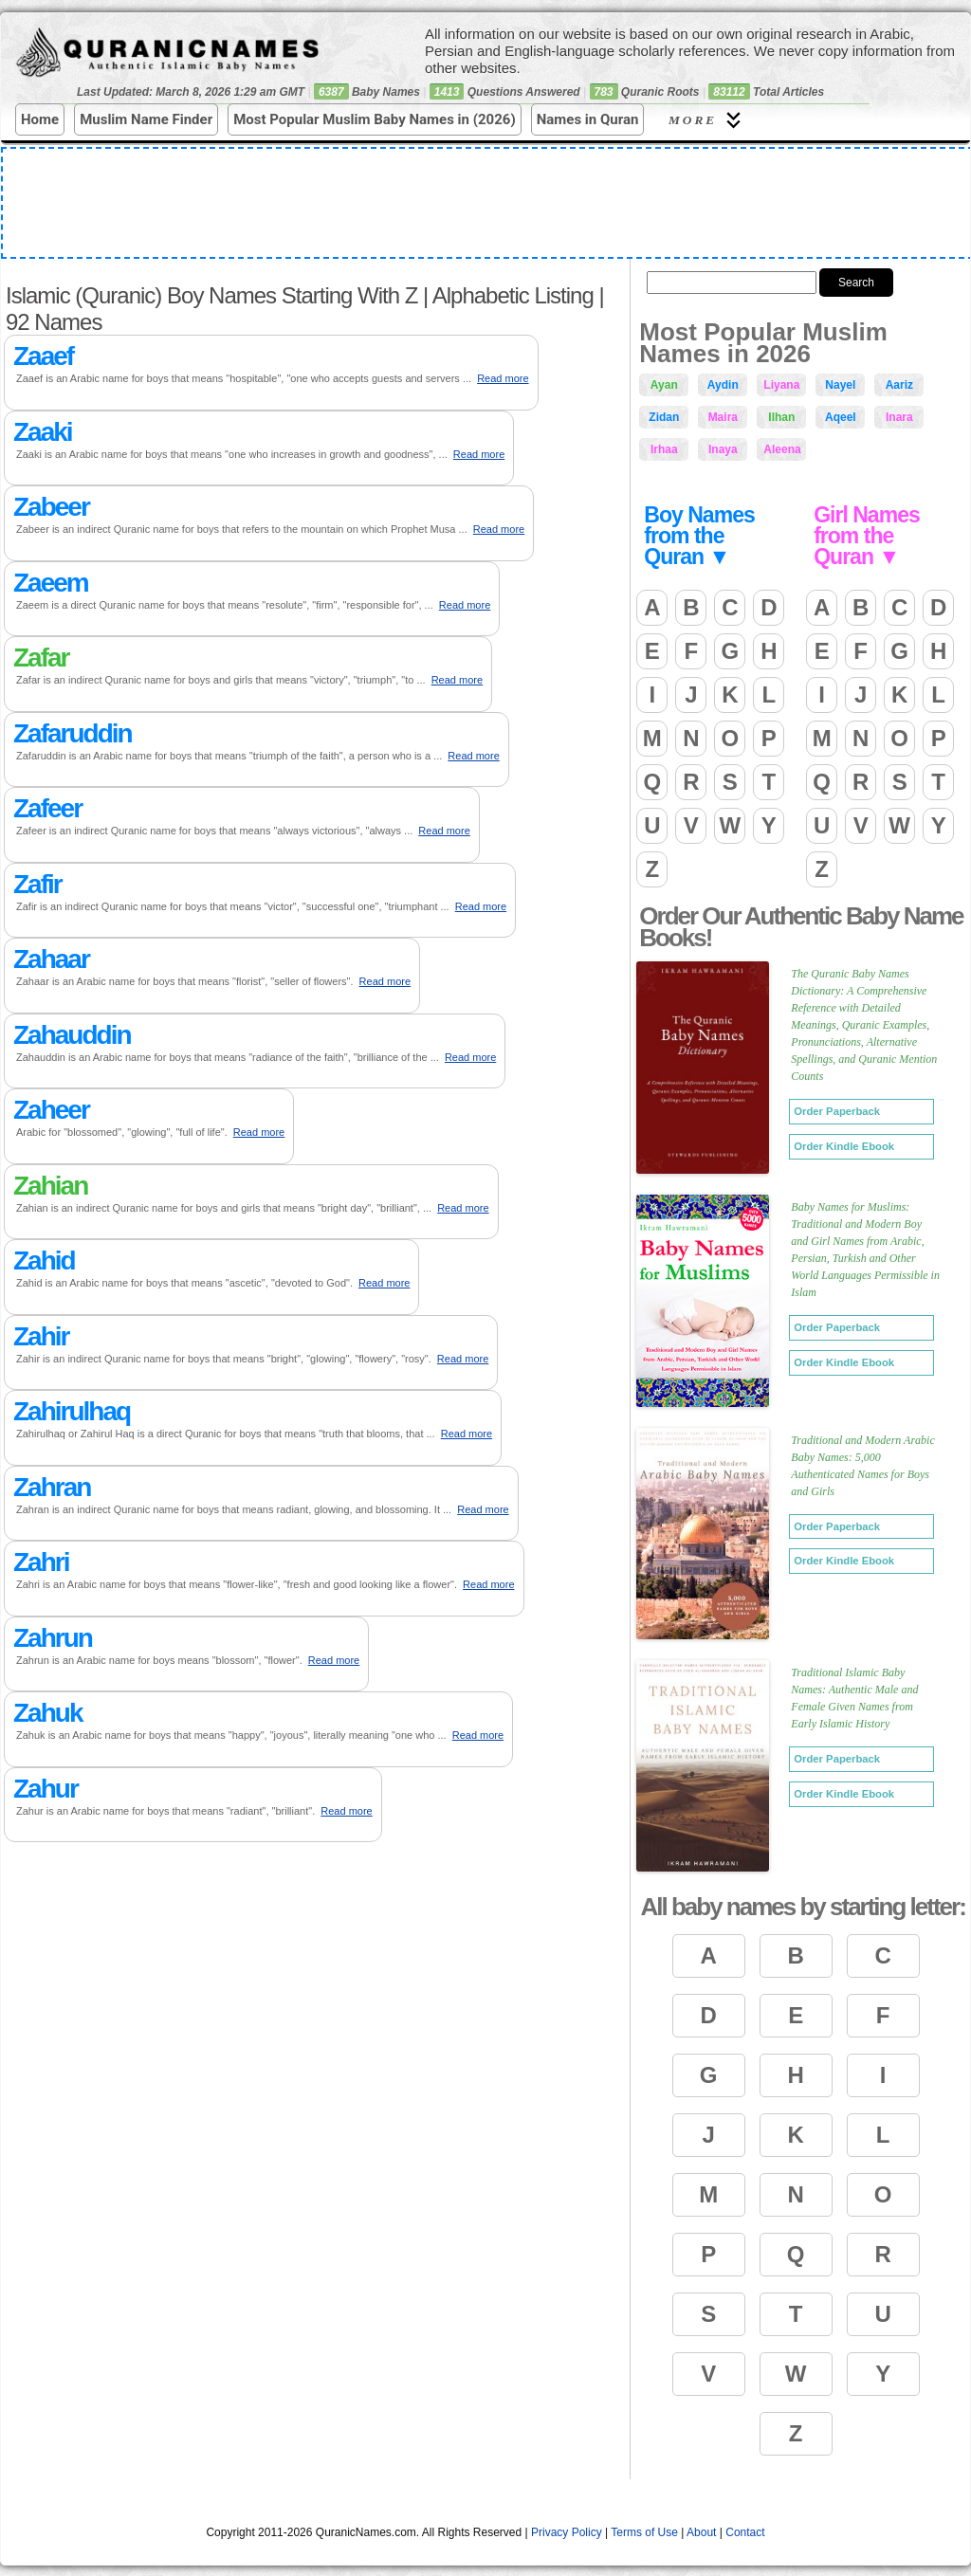  What do you see at coordinates (854, 1698) in the screenshot?
I see `Traditional Islamic Baby Names: Authentic Male and Female Given Names from Early Islamic History` at bounding box center [854, 1698].